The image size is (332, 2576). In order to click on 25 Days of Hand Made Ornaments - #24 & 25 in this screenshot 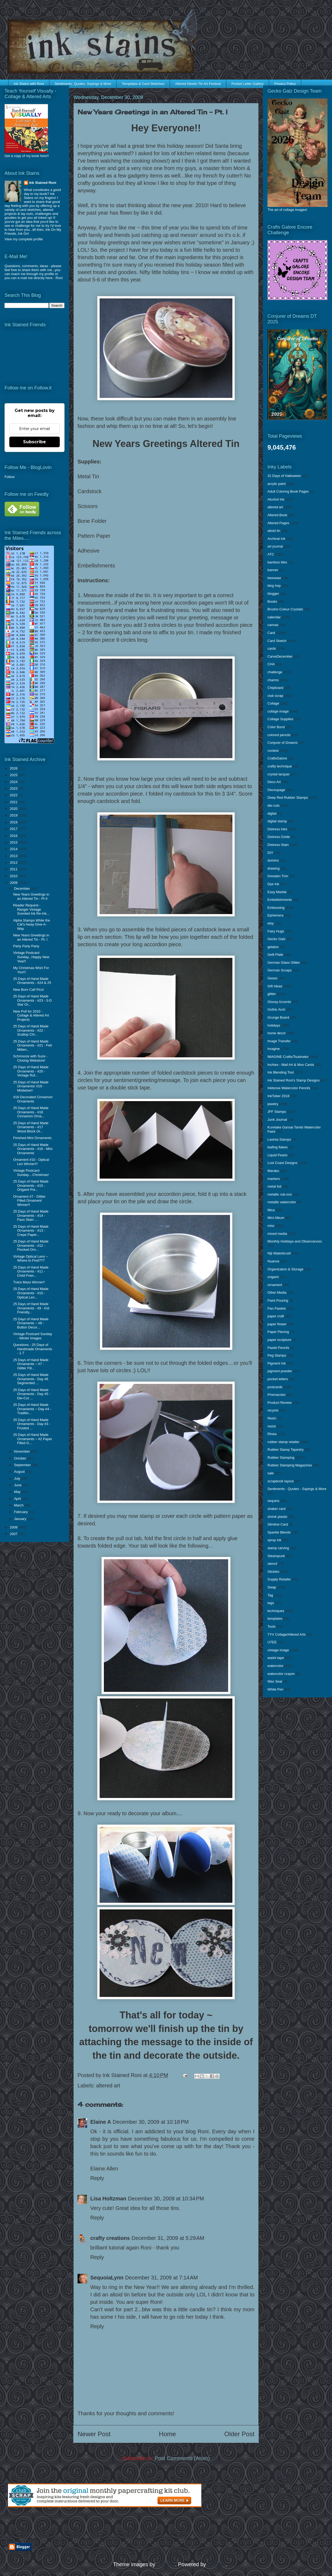, I will do `click(32, 981)`.